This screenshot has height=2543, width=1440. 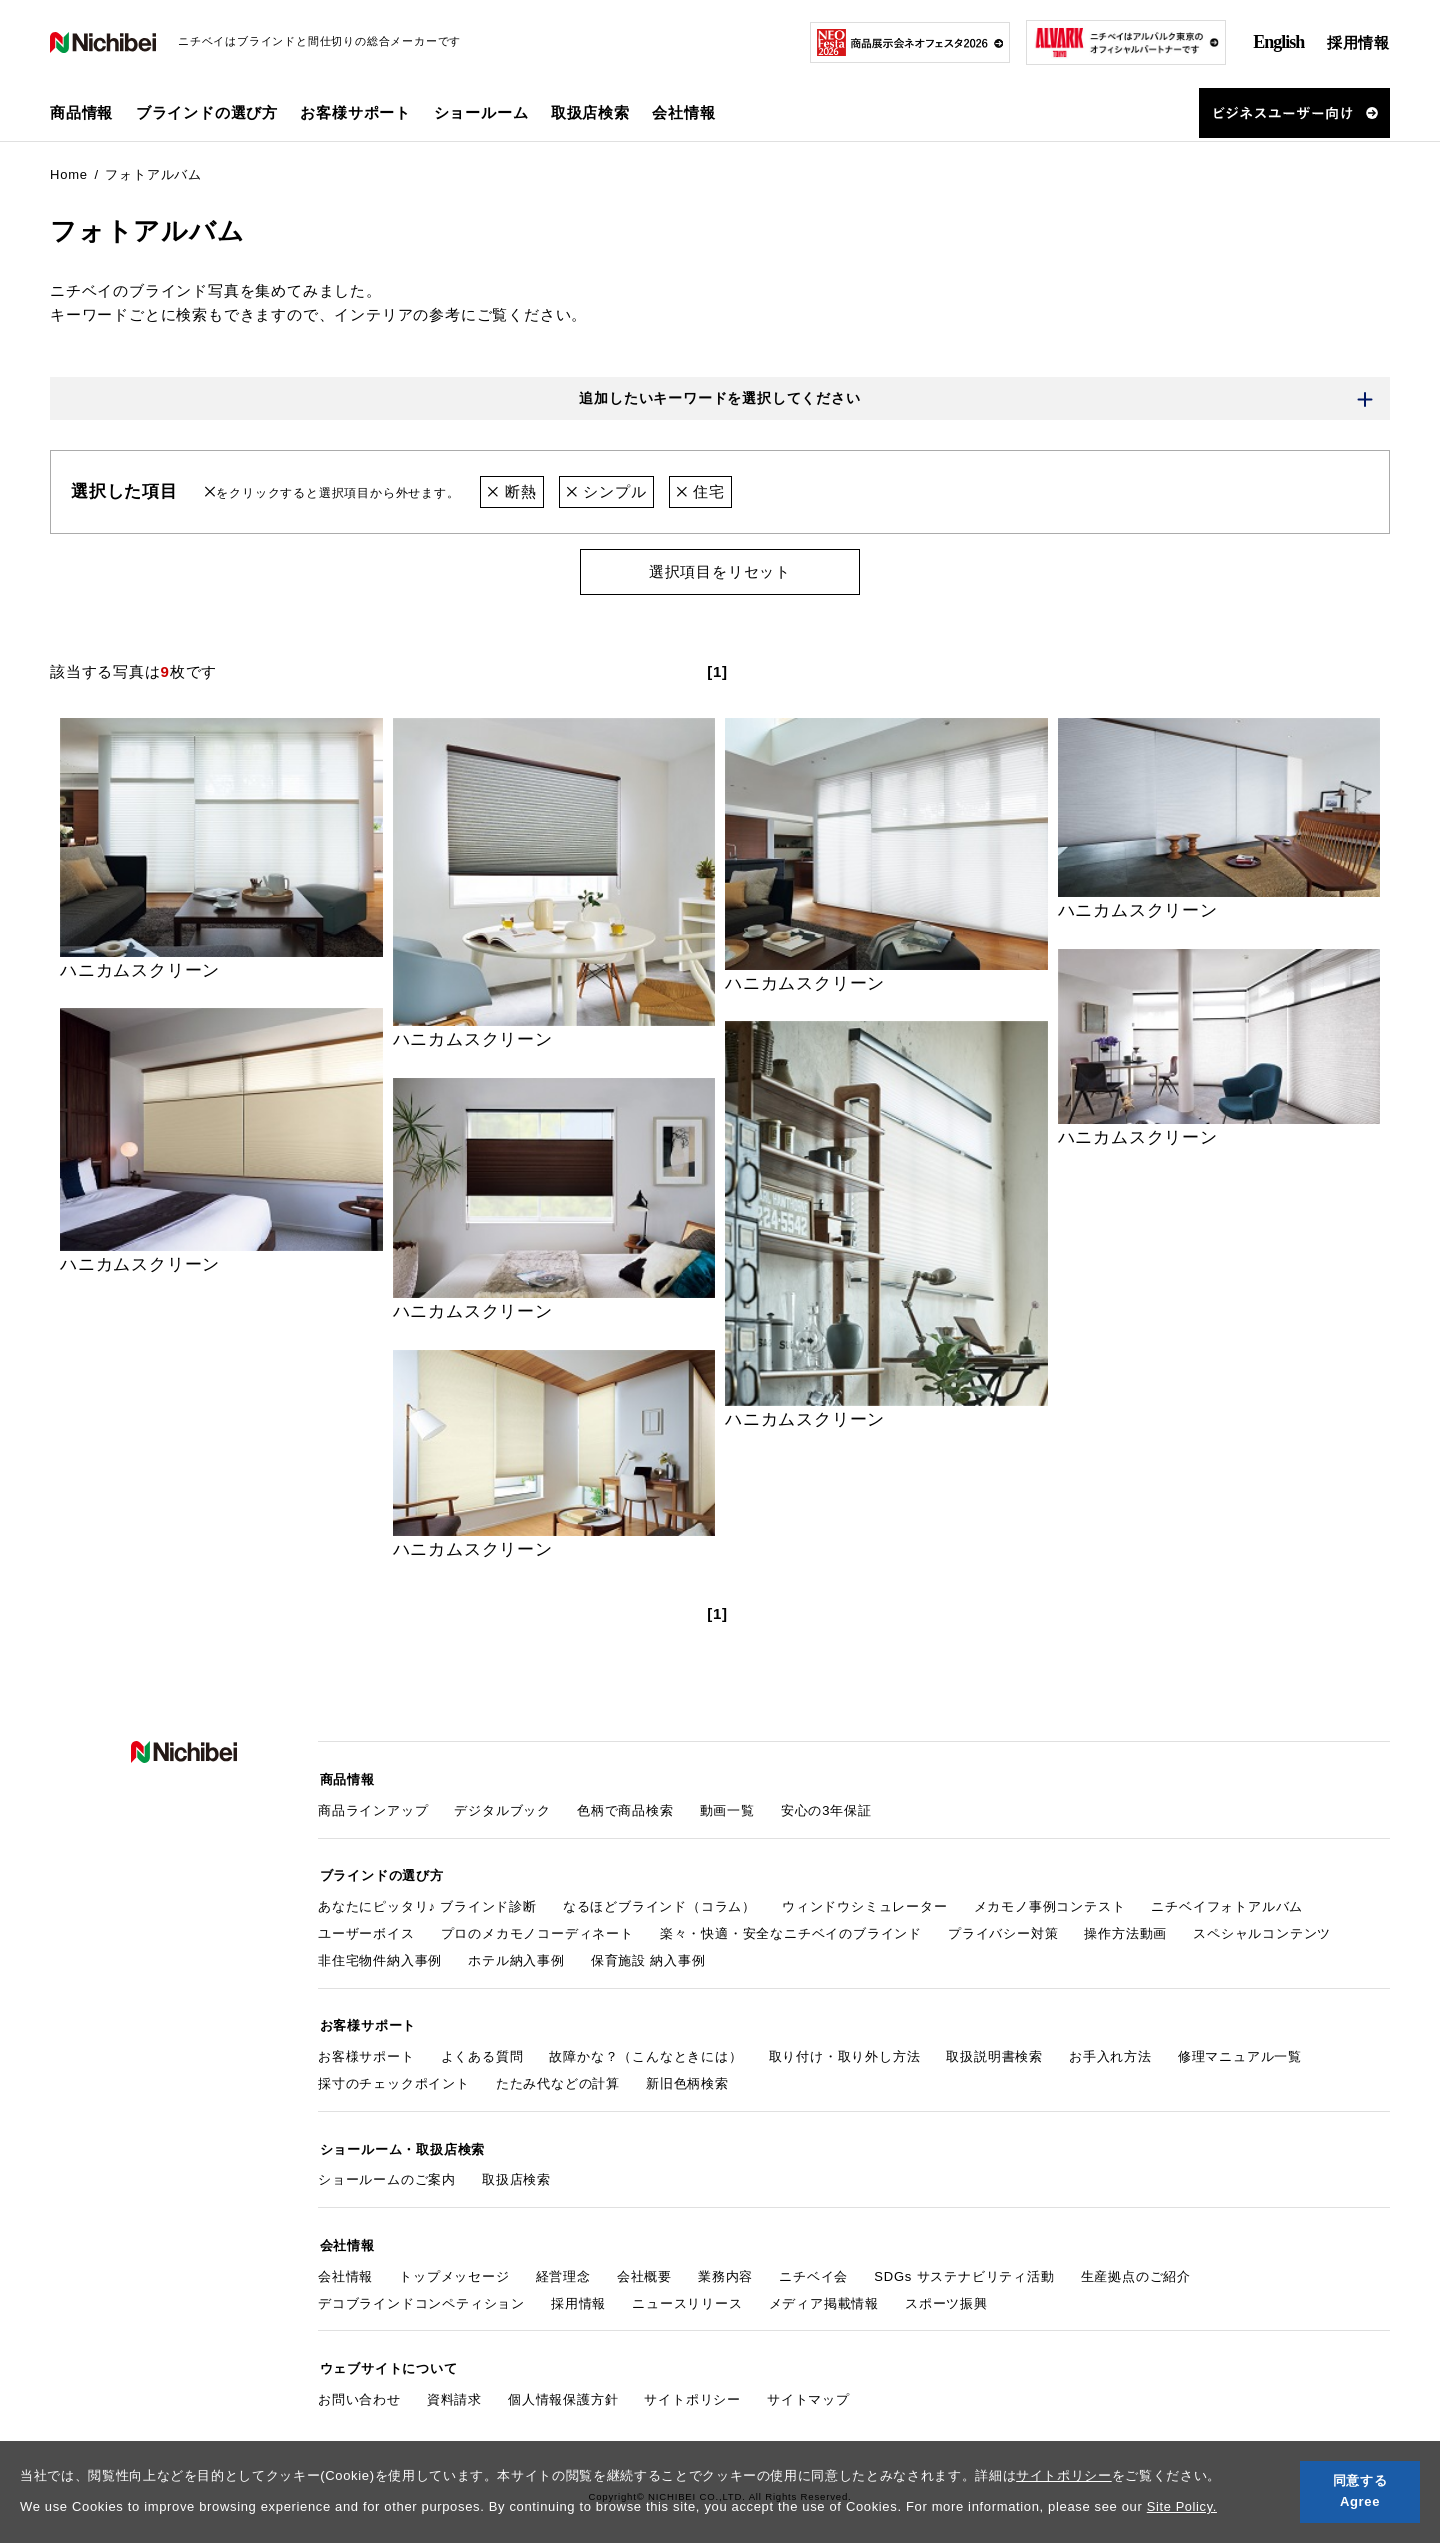 What do you see at coordinates (373, 1809) in the screenshot?
I see `商品ラインアップ` at bounding box center [373, 1809].